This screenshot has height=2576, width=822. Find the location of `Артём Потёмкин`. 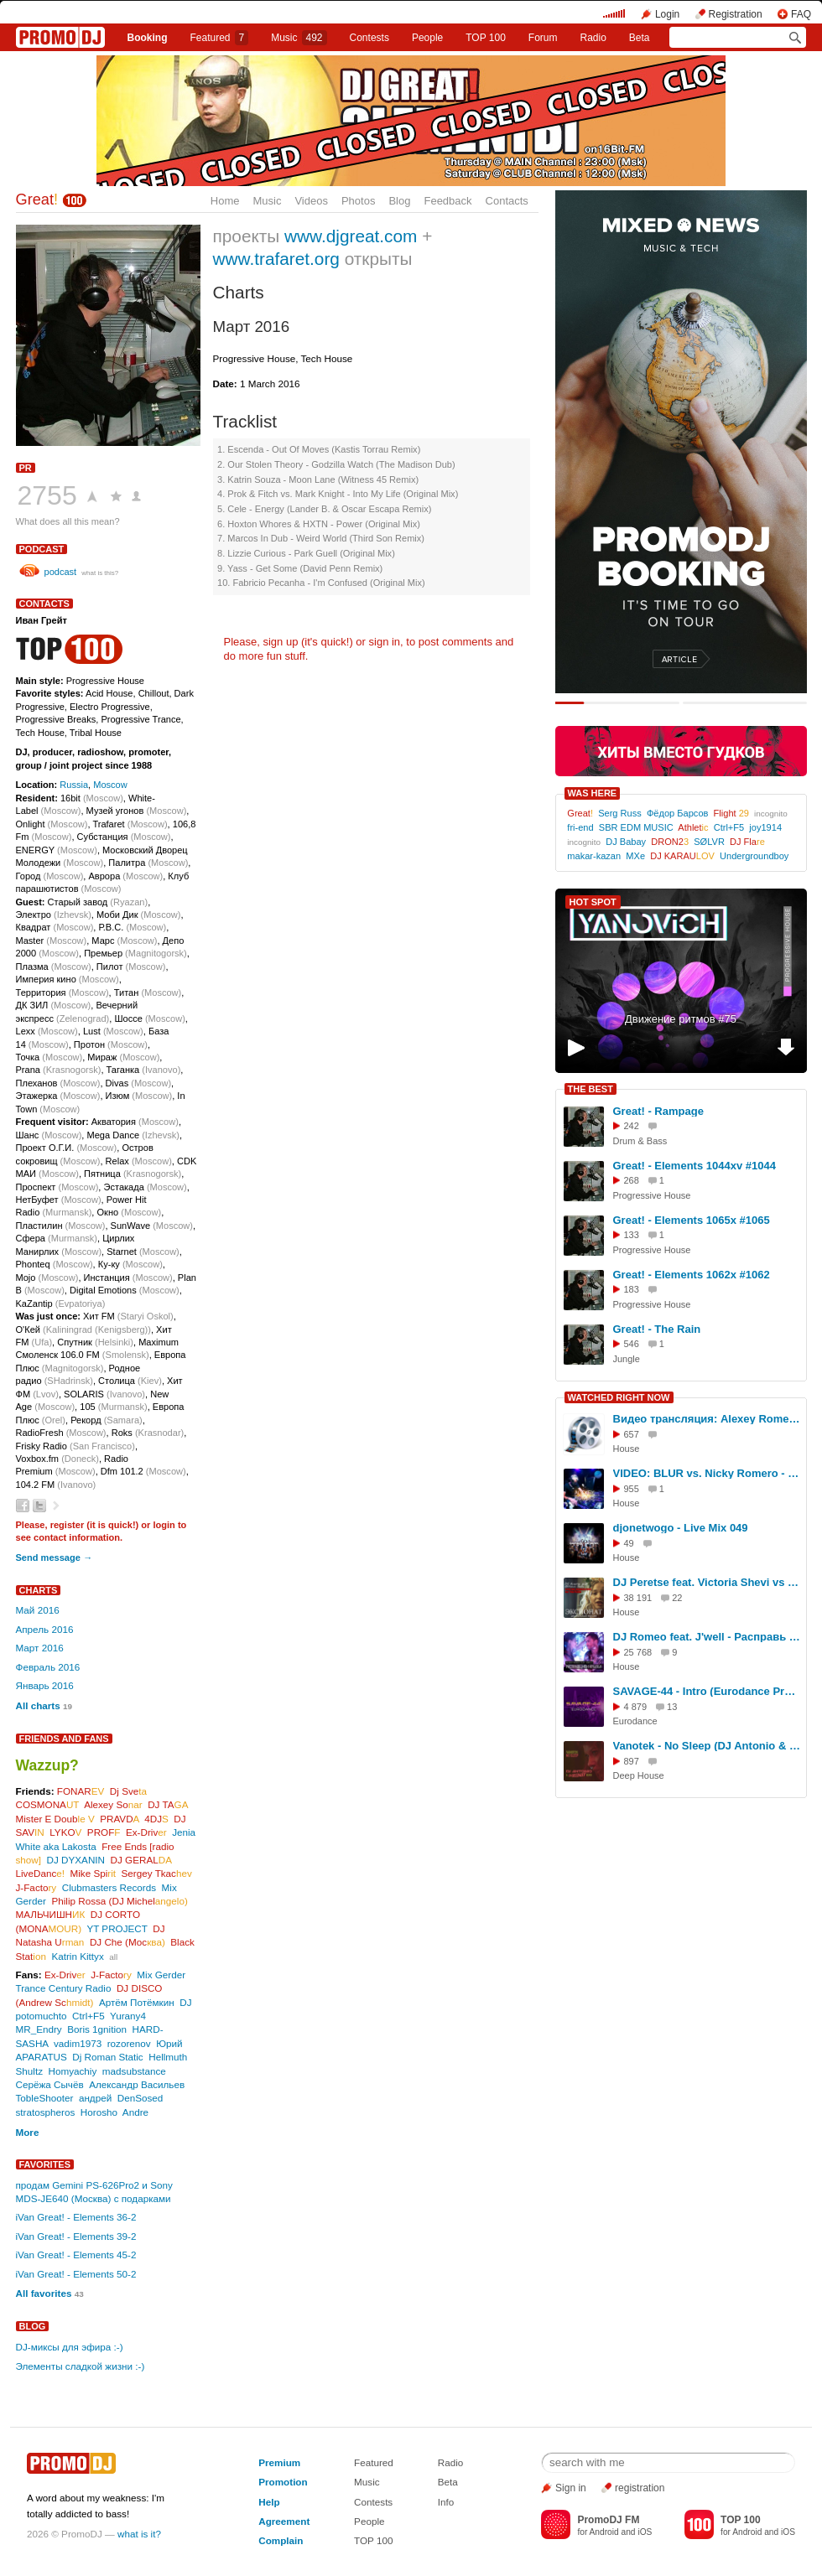

Артём Потёмкин is located at coordinates (136, 2002).